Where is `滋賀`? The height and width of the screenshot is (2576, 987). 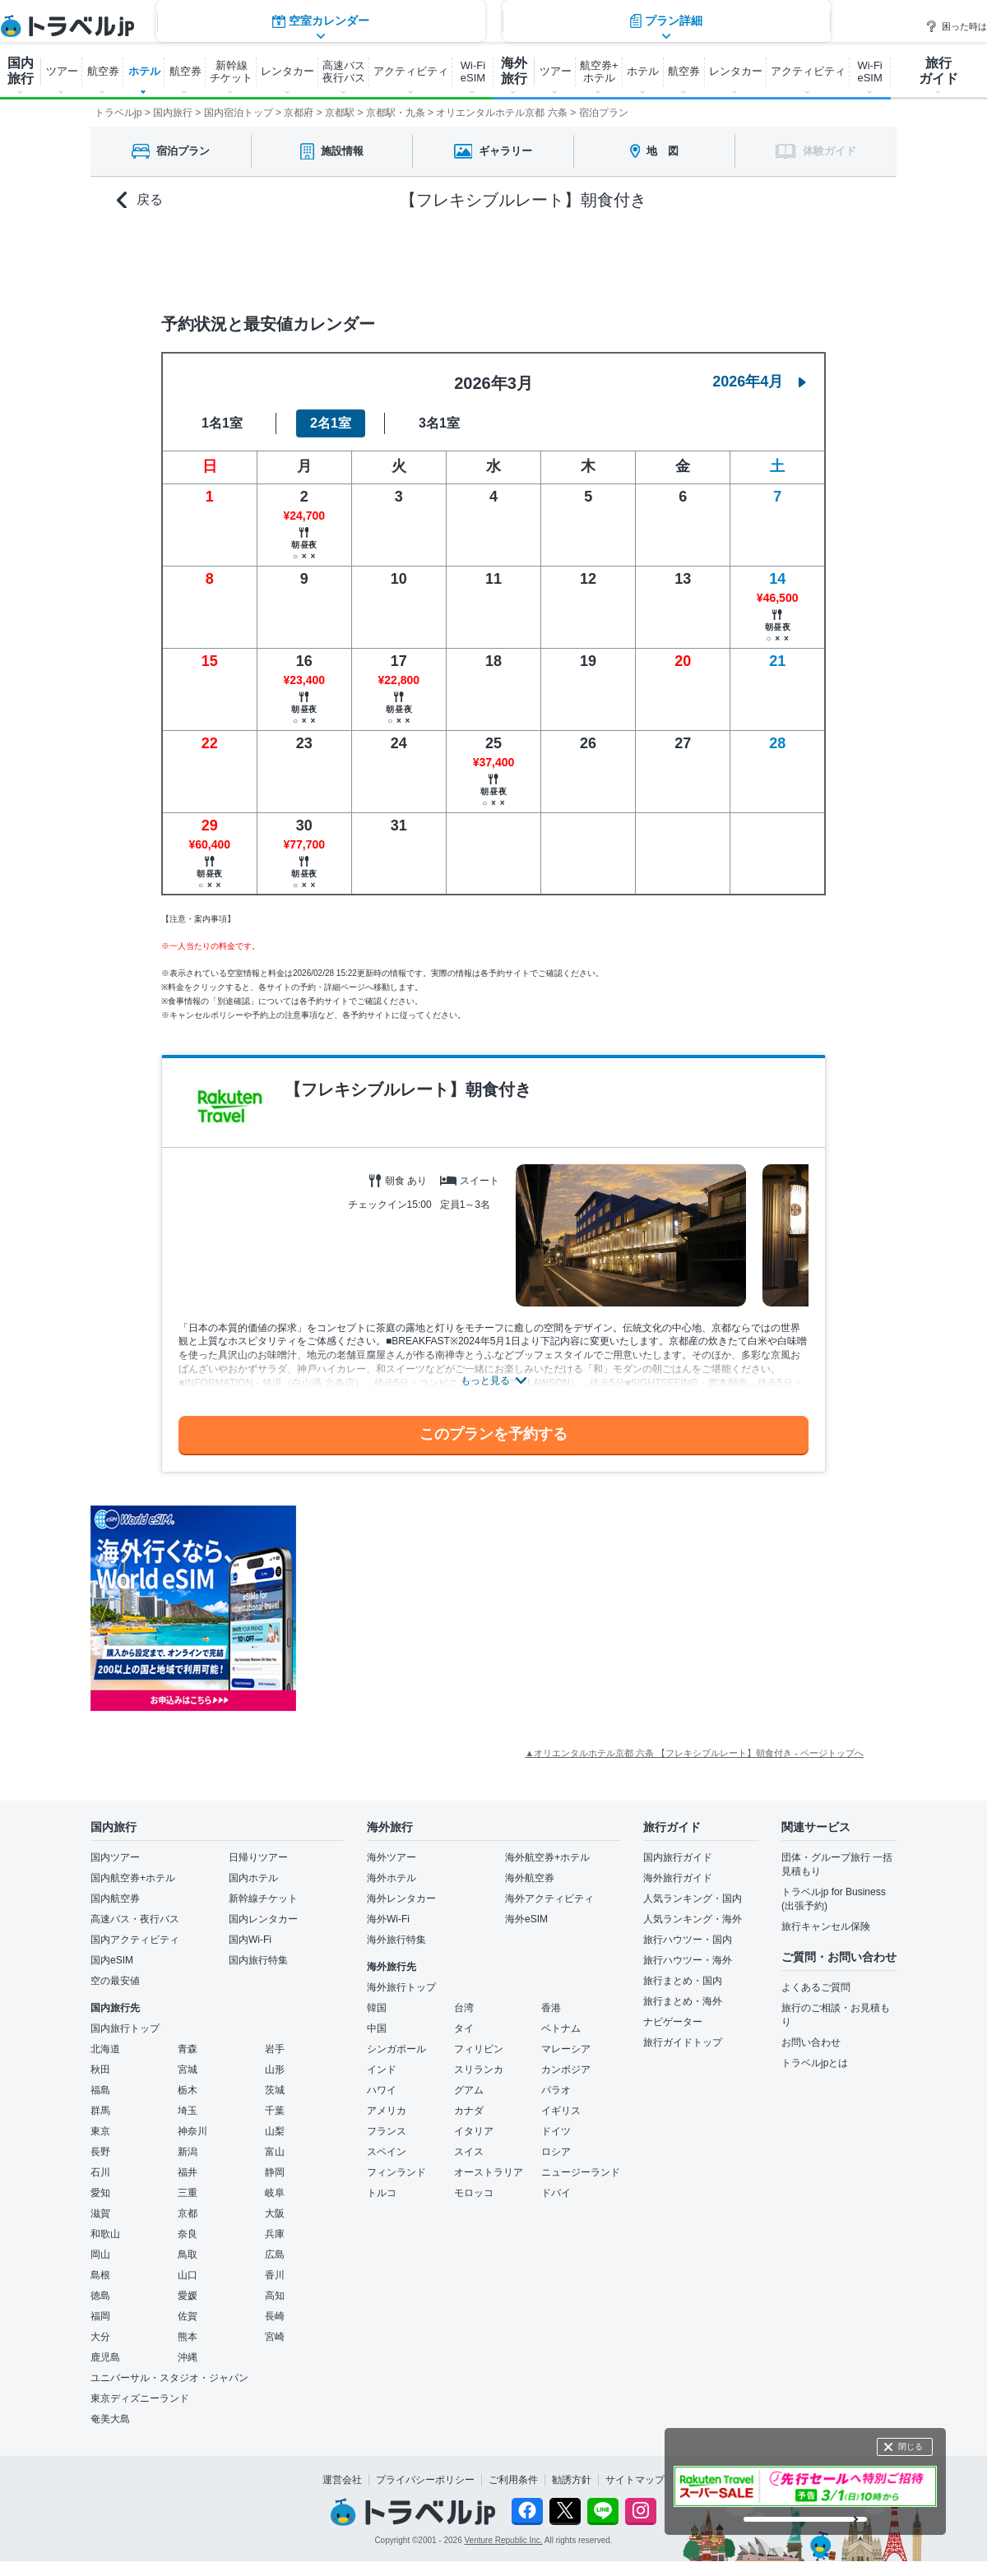
滋賀 is located at coordinates (100, 2213).